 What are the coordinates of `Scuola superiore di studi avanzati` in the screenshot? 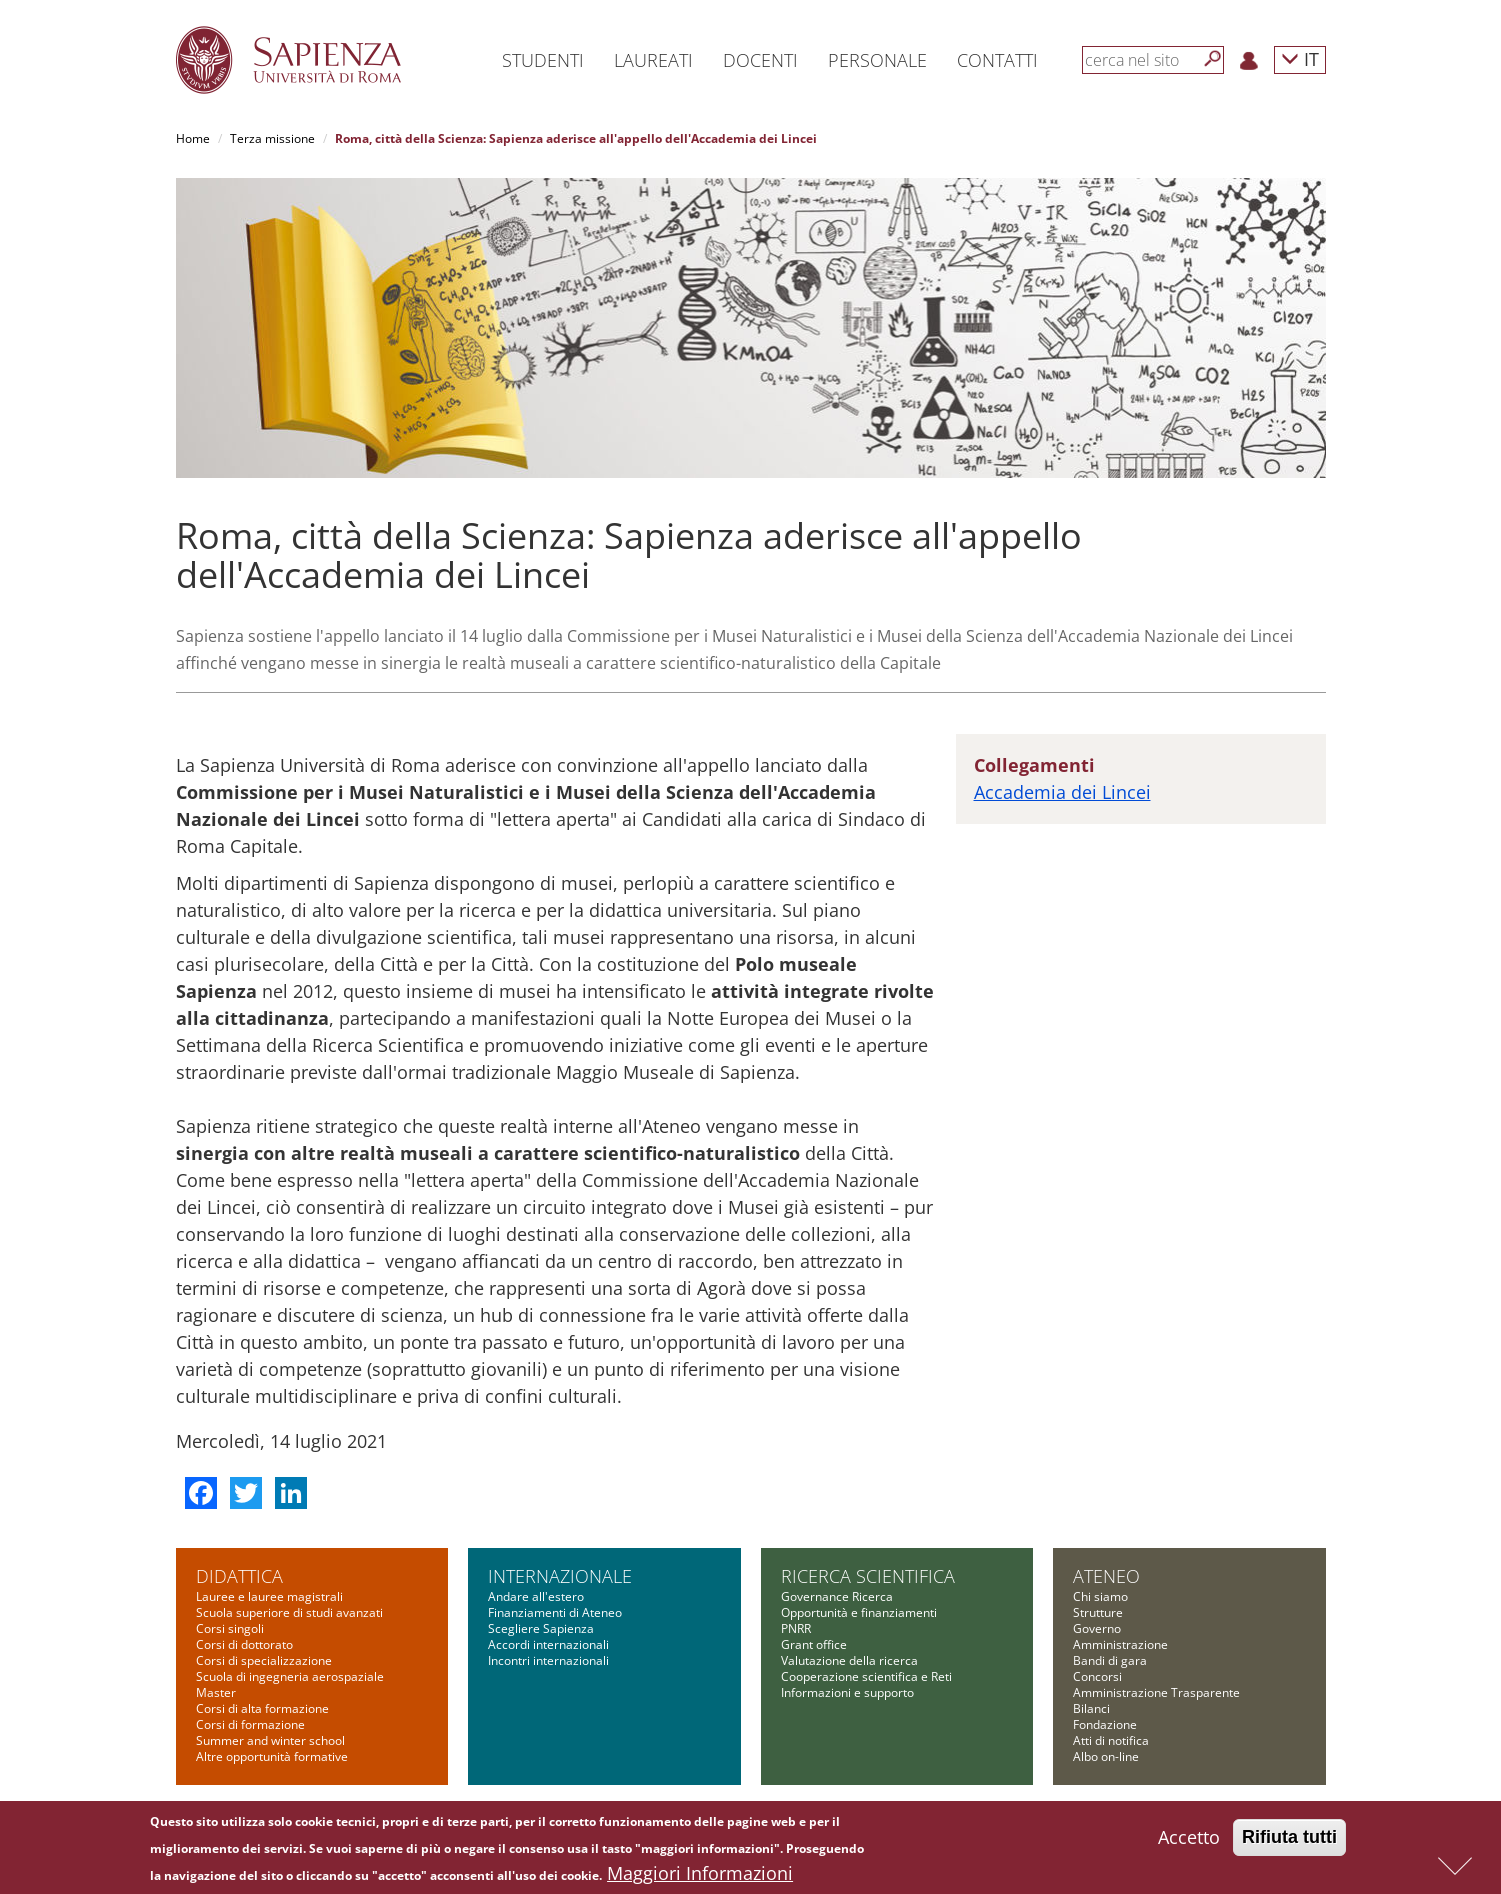 It's located at (289, 1612).